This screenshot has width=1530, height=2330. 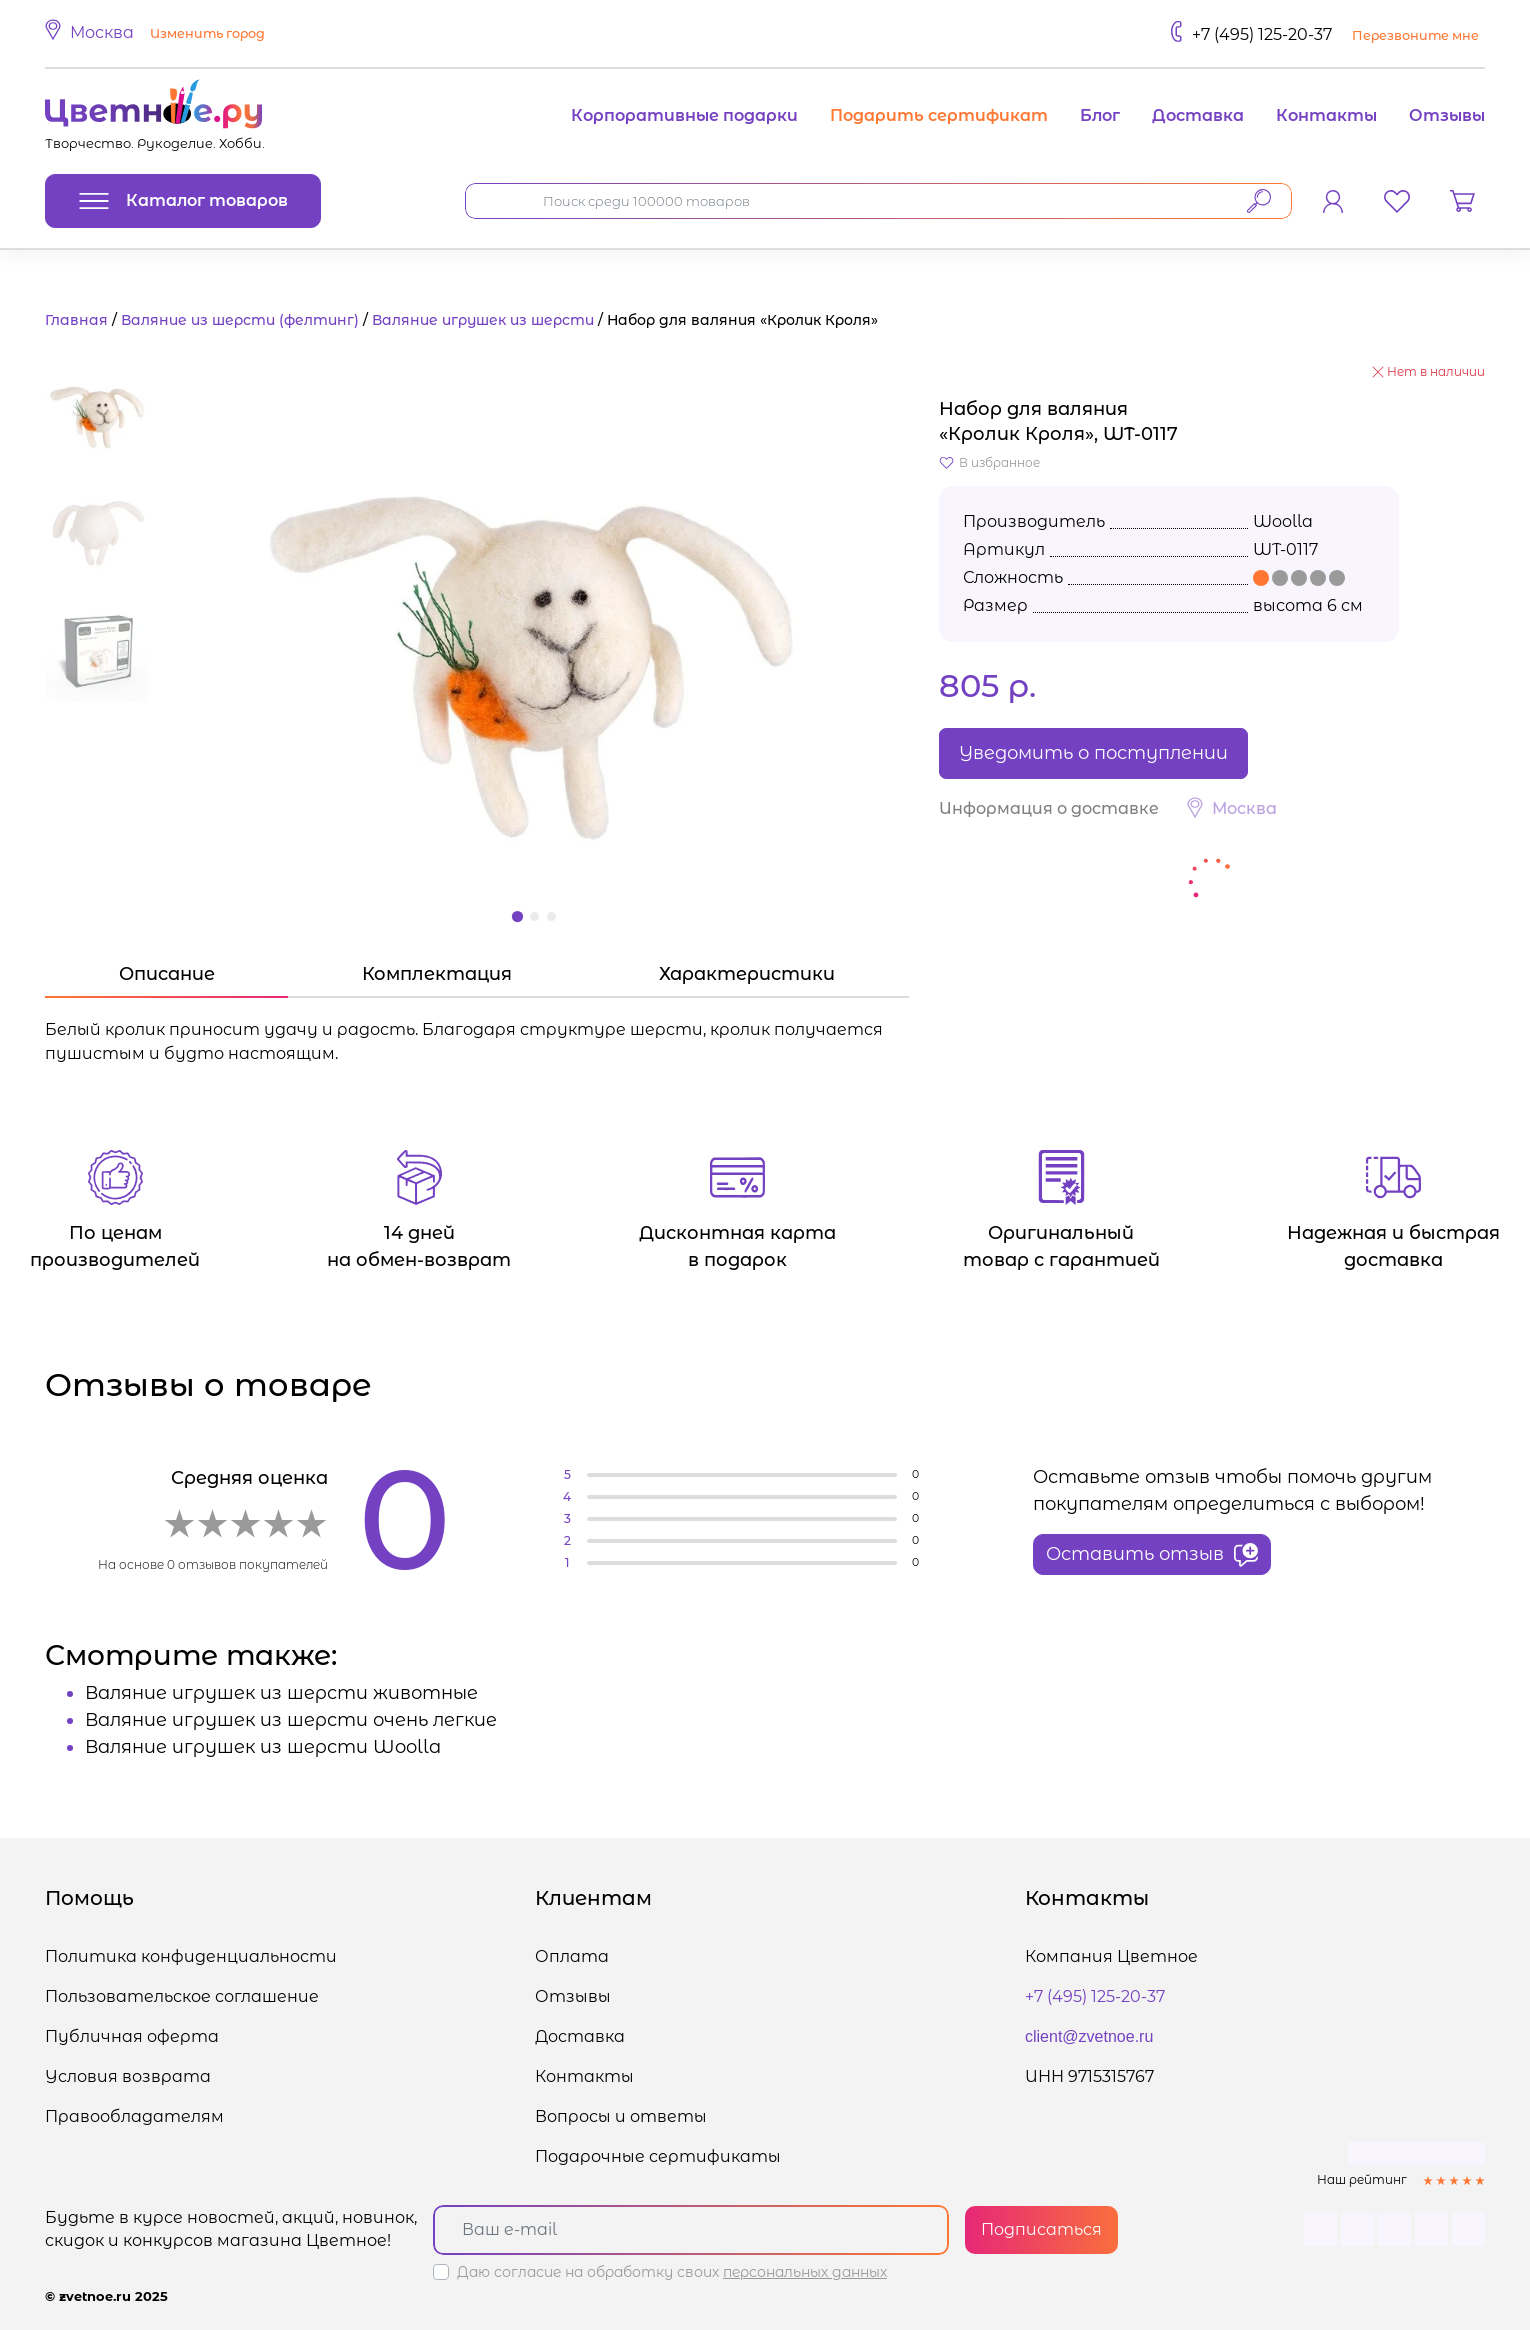 What do you see at coordinates (158, 34) in the screenshot?
I see `[button]` at bounding box center [158, 34].